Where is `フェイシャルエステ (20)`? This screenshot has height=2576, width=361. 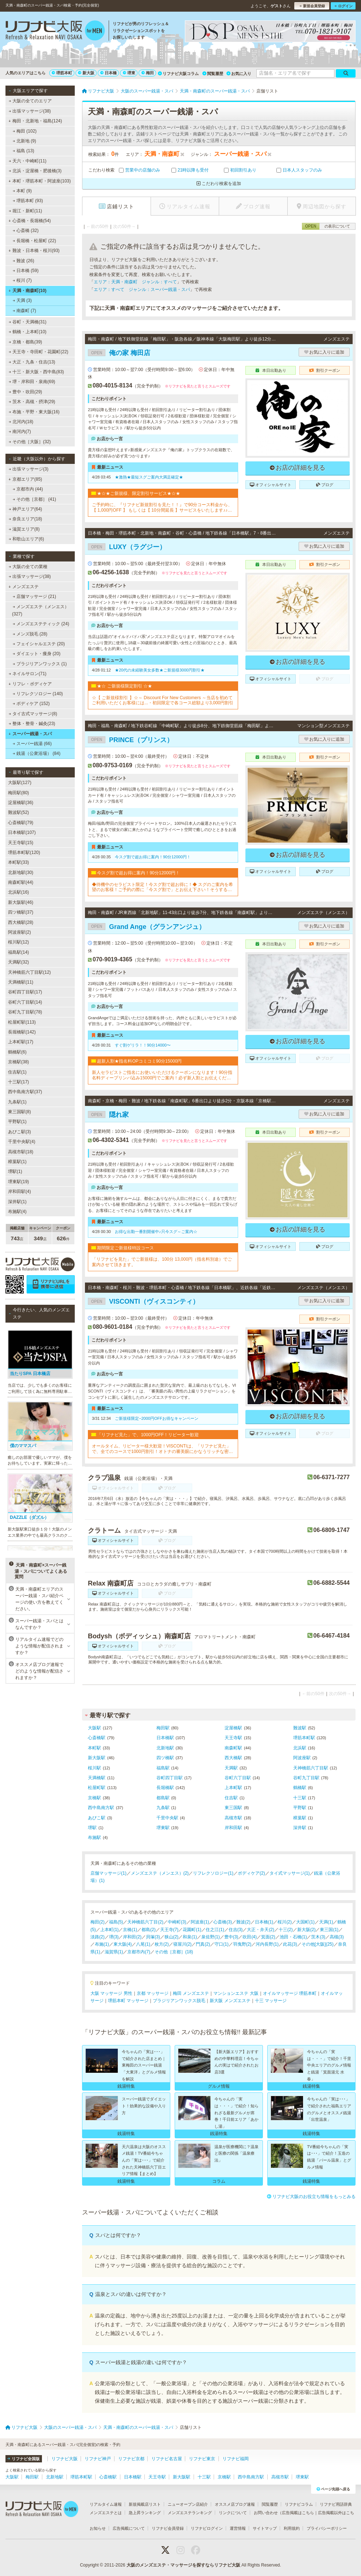
フェイシャルエステ (20) is located at coordinates (39, 643).